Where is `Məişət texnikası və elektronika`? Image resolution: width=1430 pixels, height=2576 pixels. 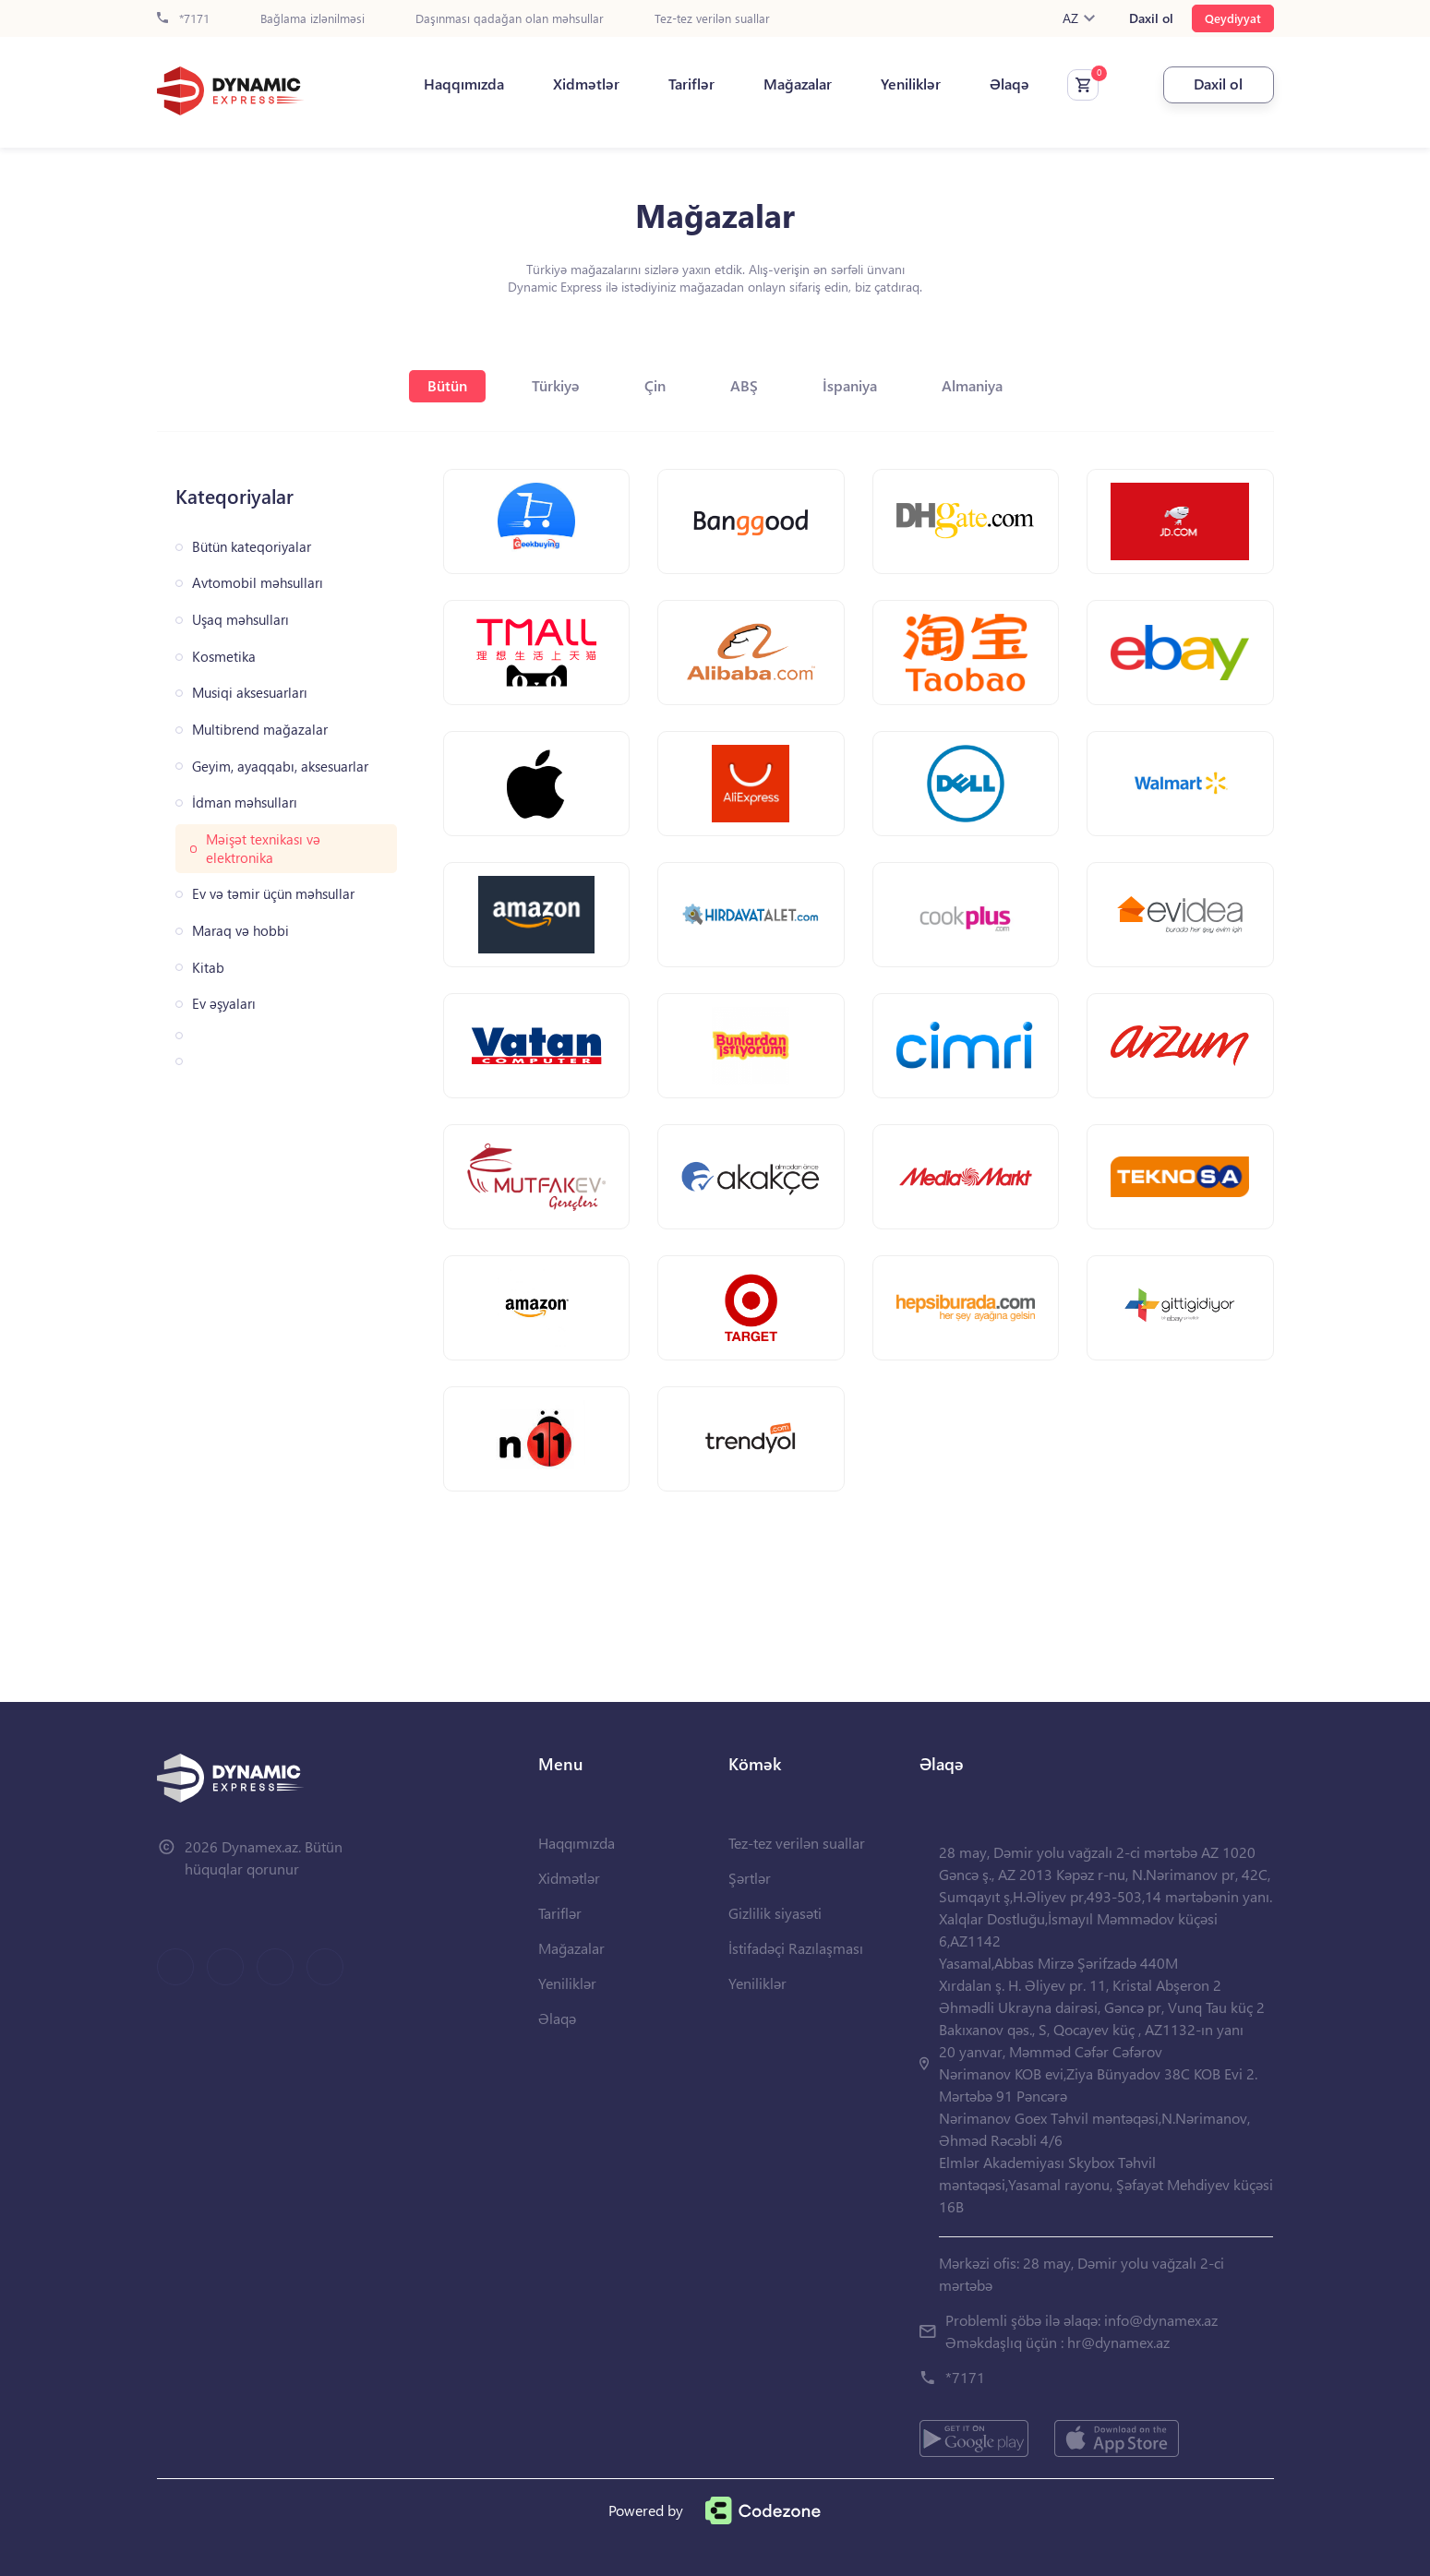
Məişət texnikası və elektronika is located at coordinates (263, 849).